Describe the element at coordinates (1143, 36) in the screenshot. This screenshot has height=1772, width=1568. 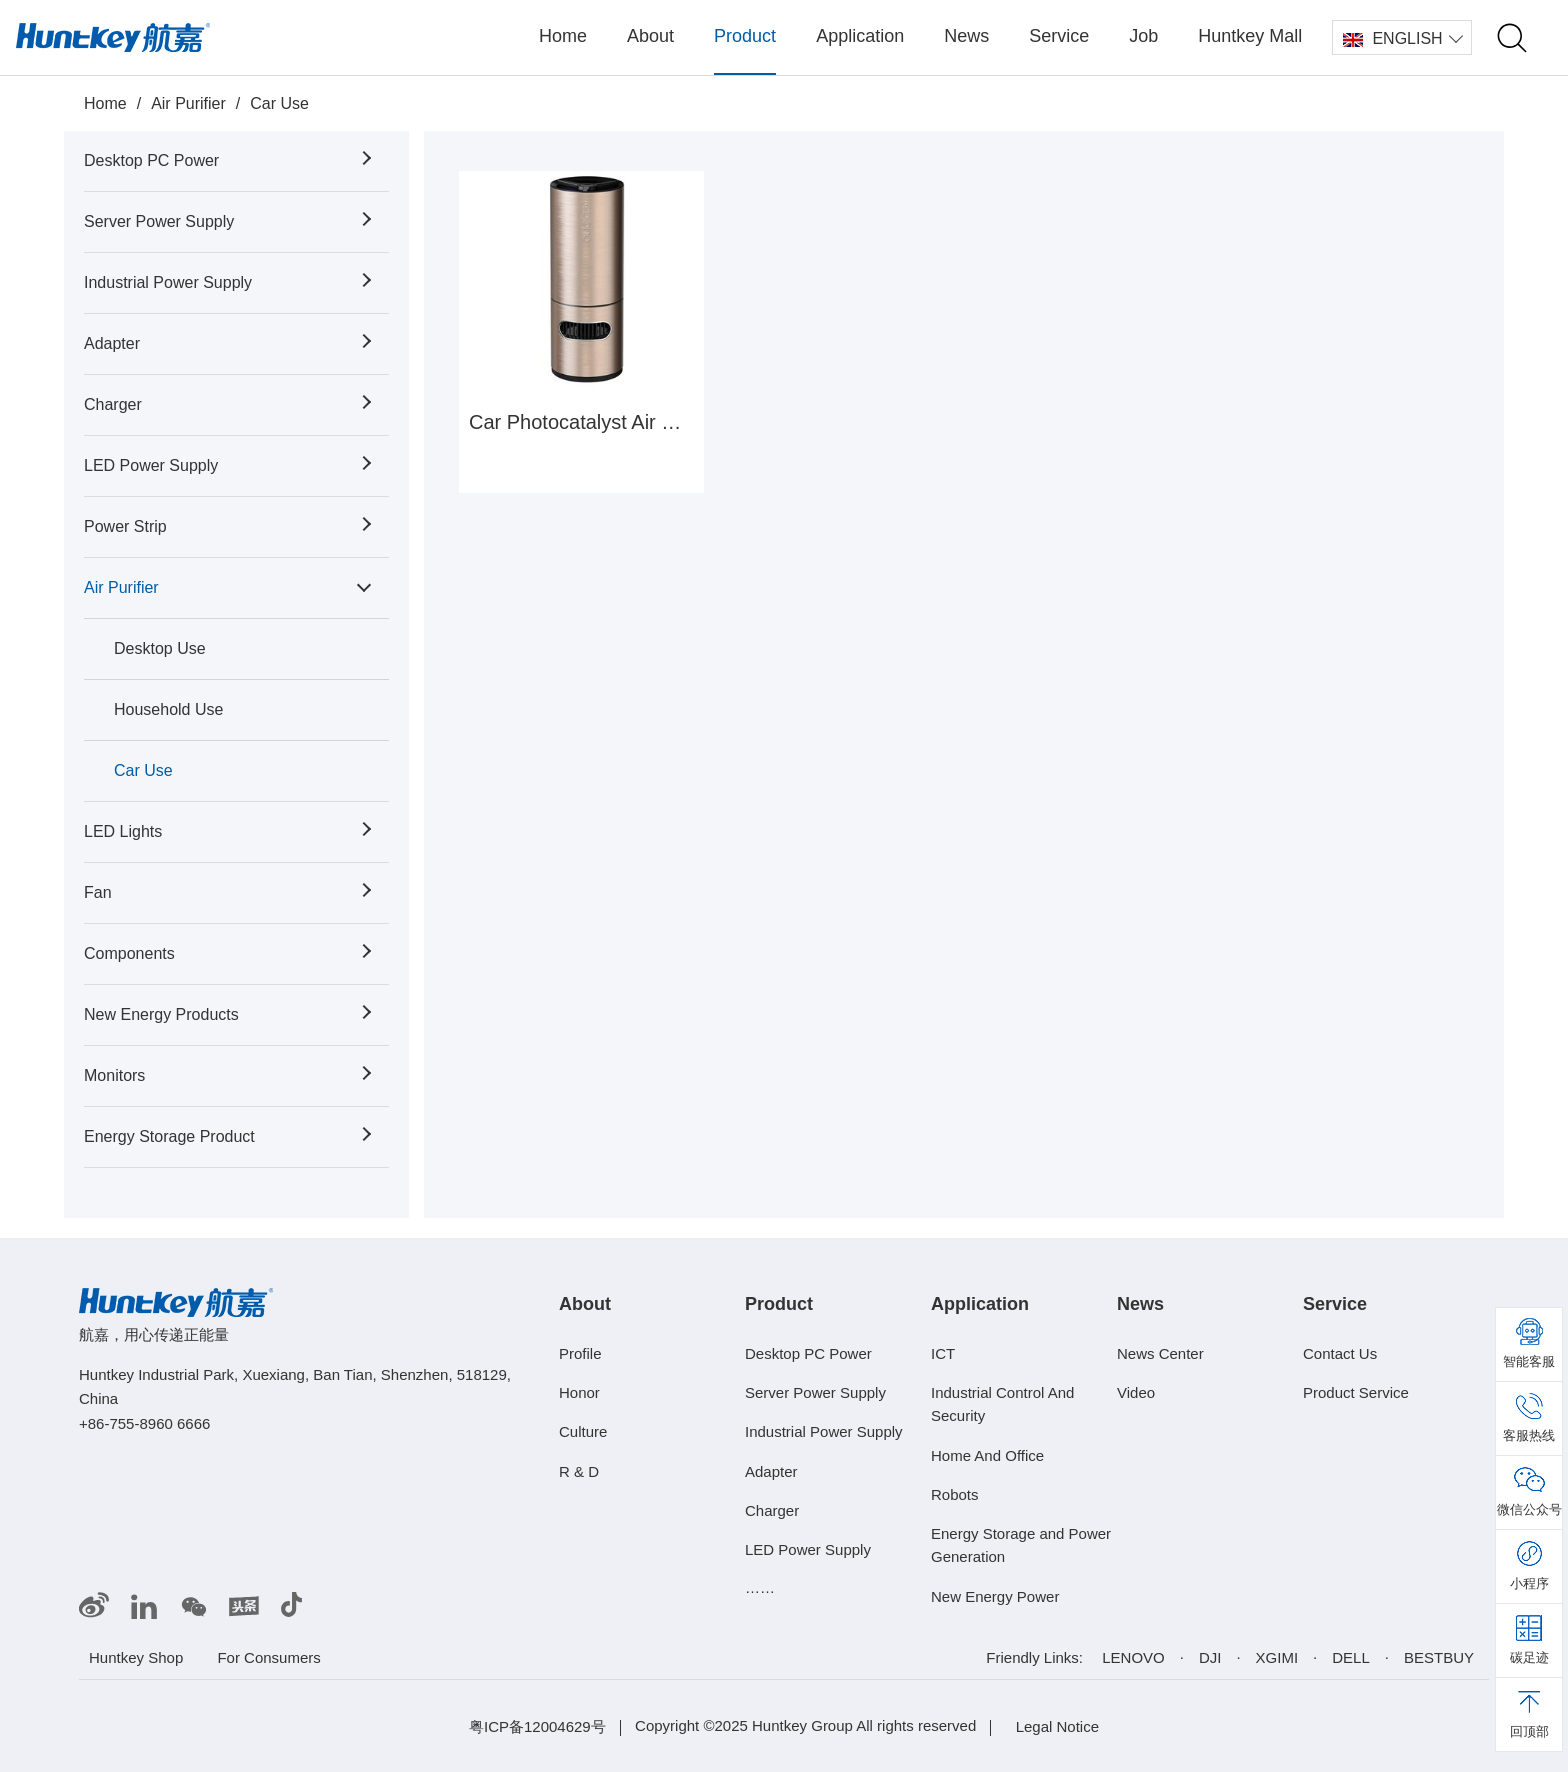
I see `Job` at that location.